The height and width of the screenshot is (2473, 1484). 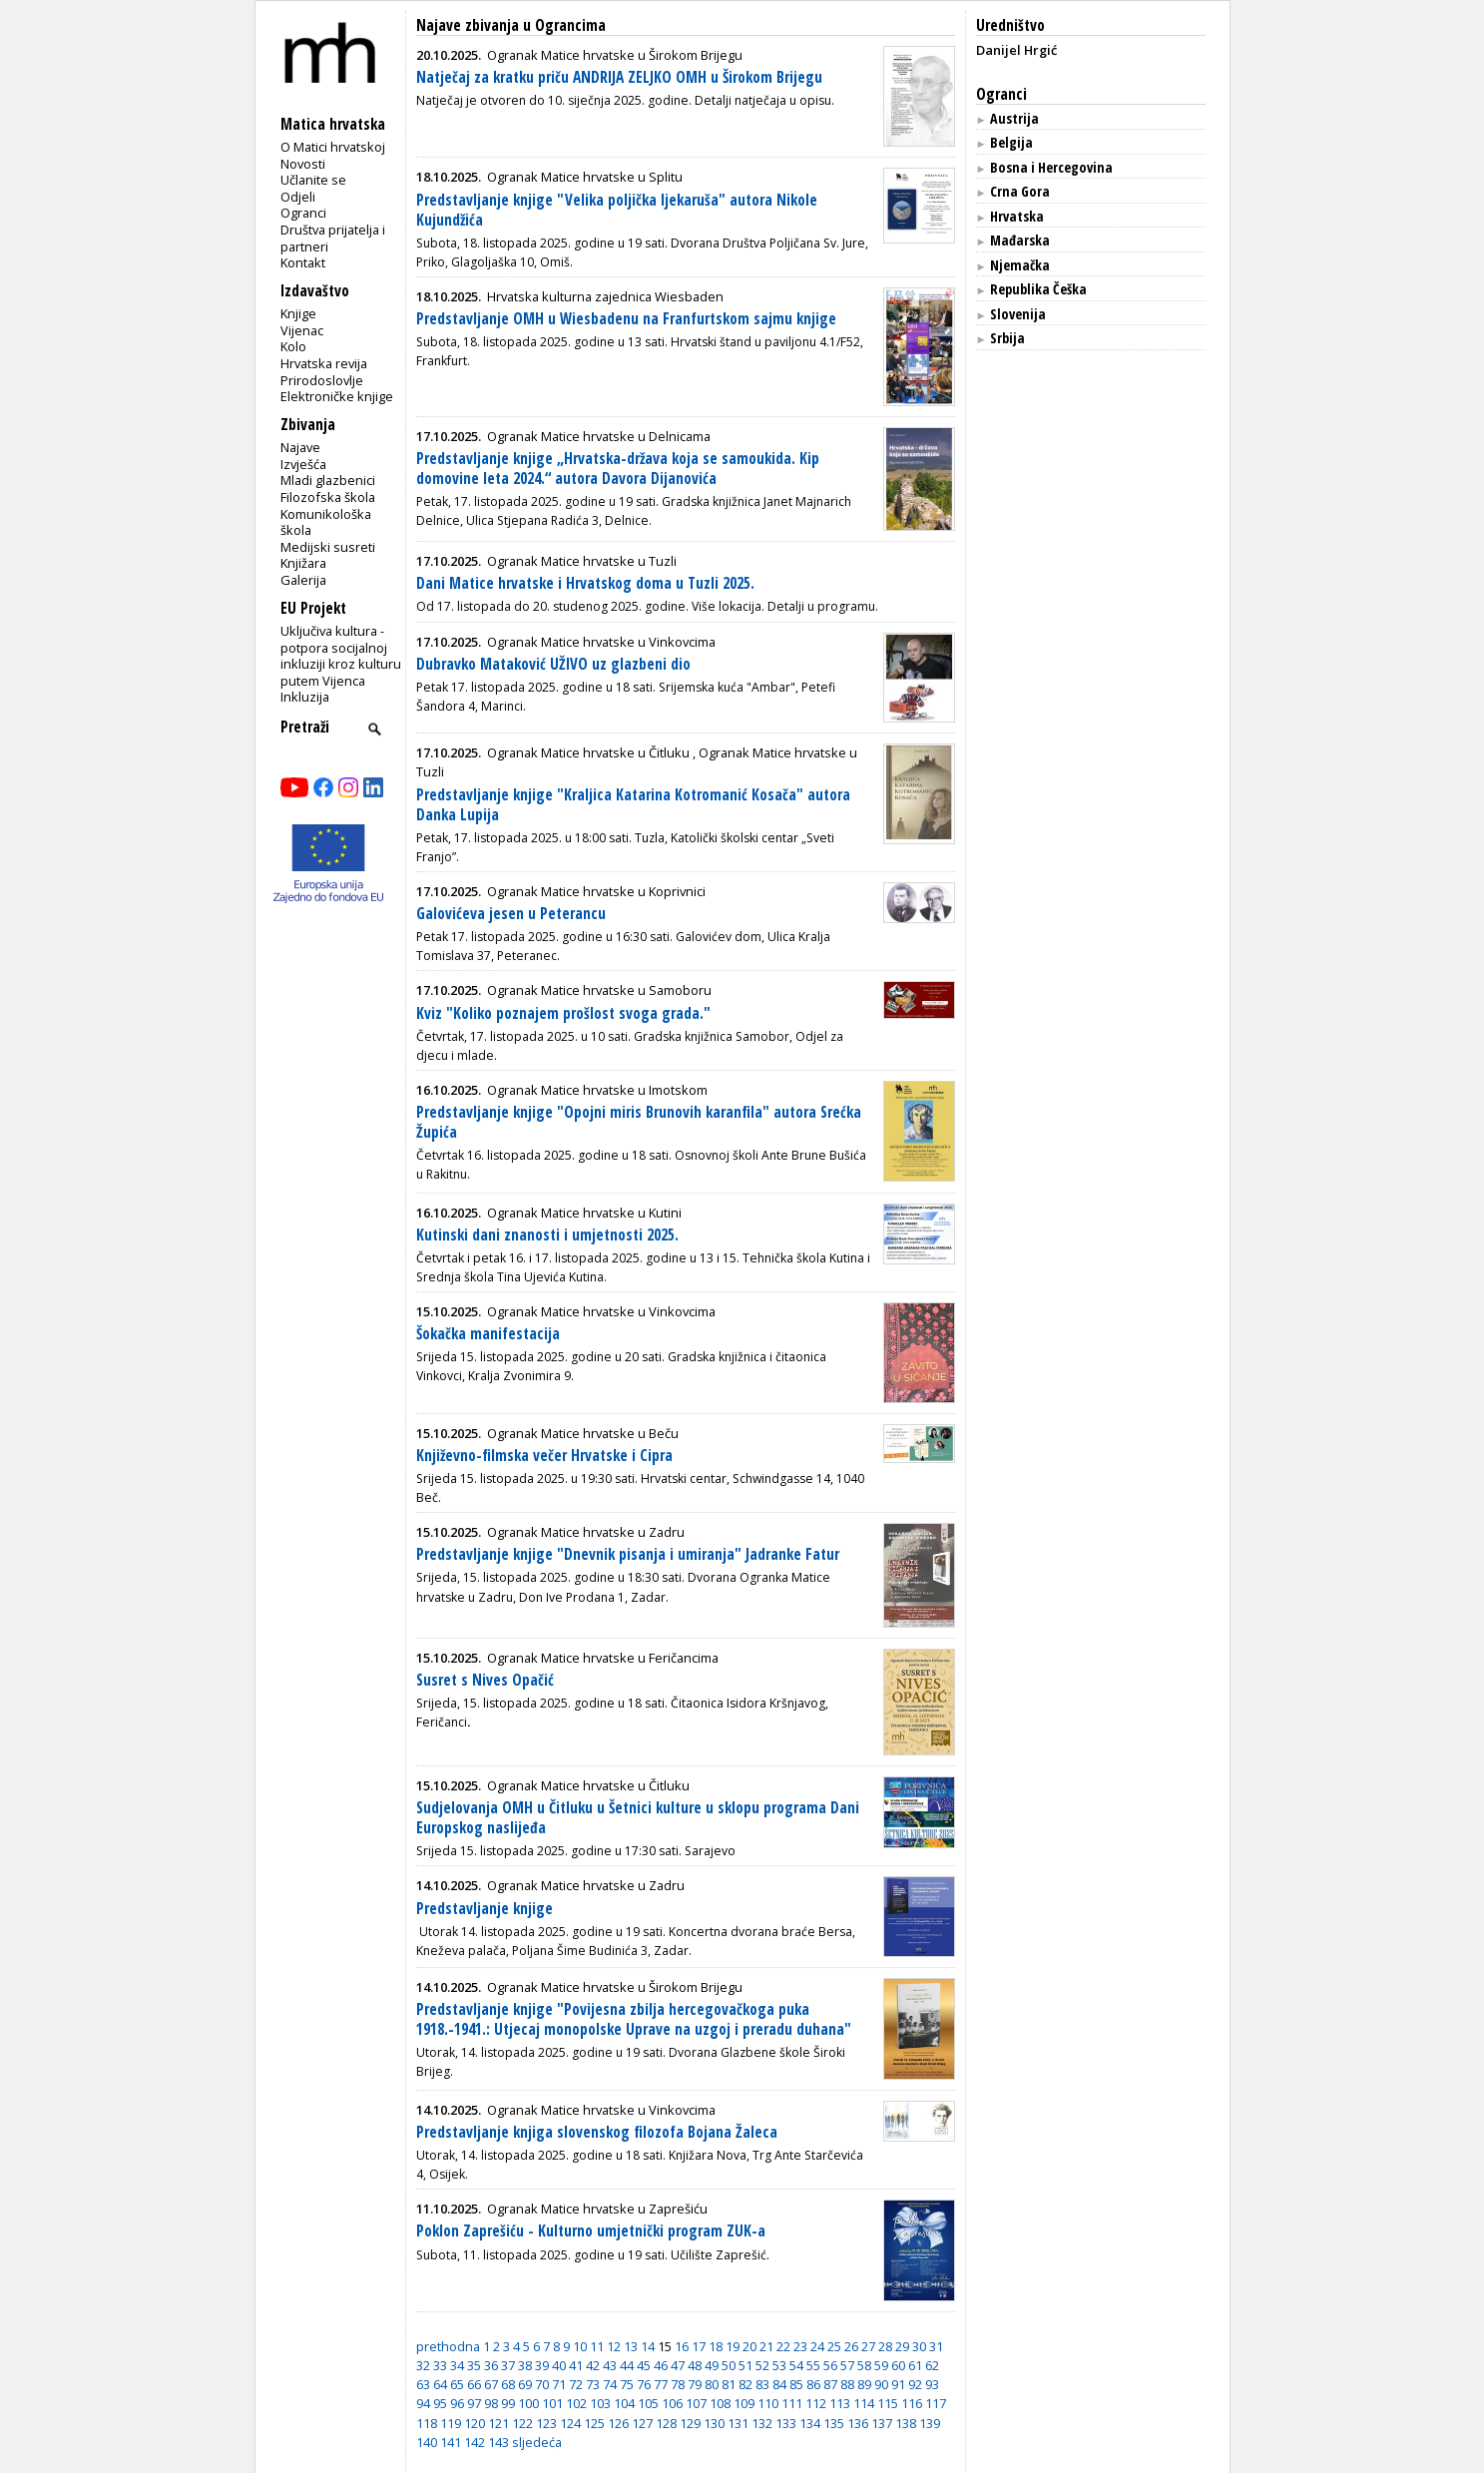 What do you see at coordinates (593, 2384) in the screenshot?
I see `73` at bounding box center [593, 2384].